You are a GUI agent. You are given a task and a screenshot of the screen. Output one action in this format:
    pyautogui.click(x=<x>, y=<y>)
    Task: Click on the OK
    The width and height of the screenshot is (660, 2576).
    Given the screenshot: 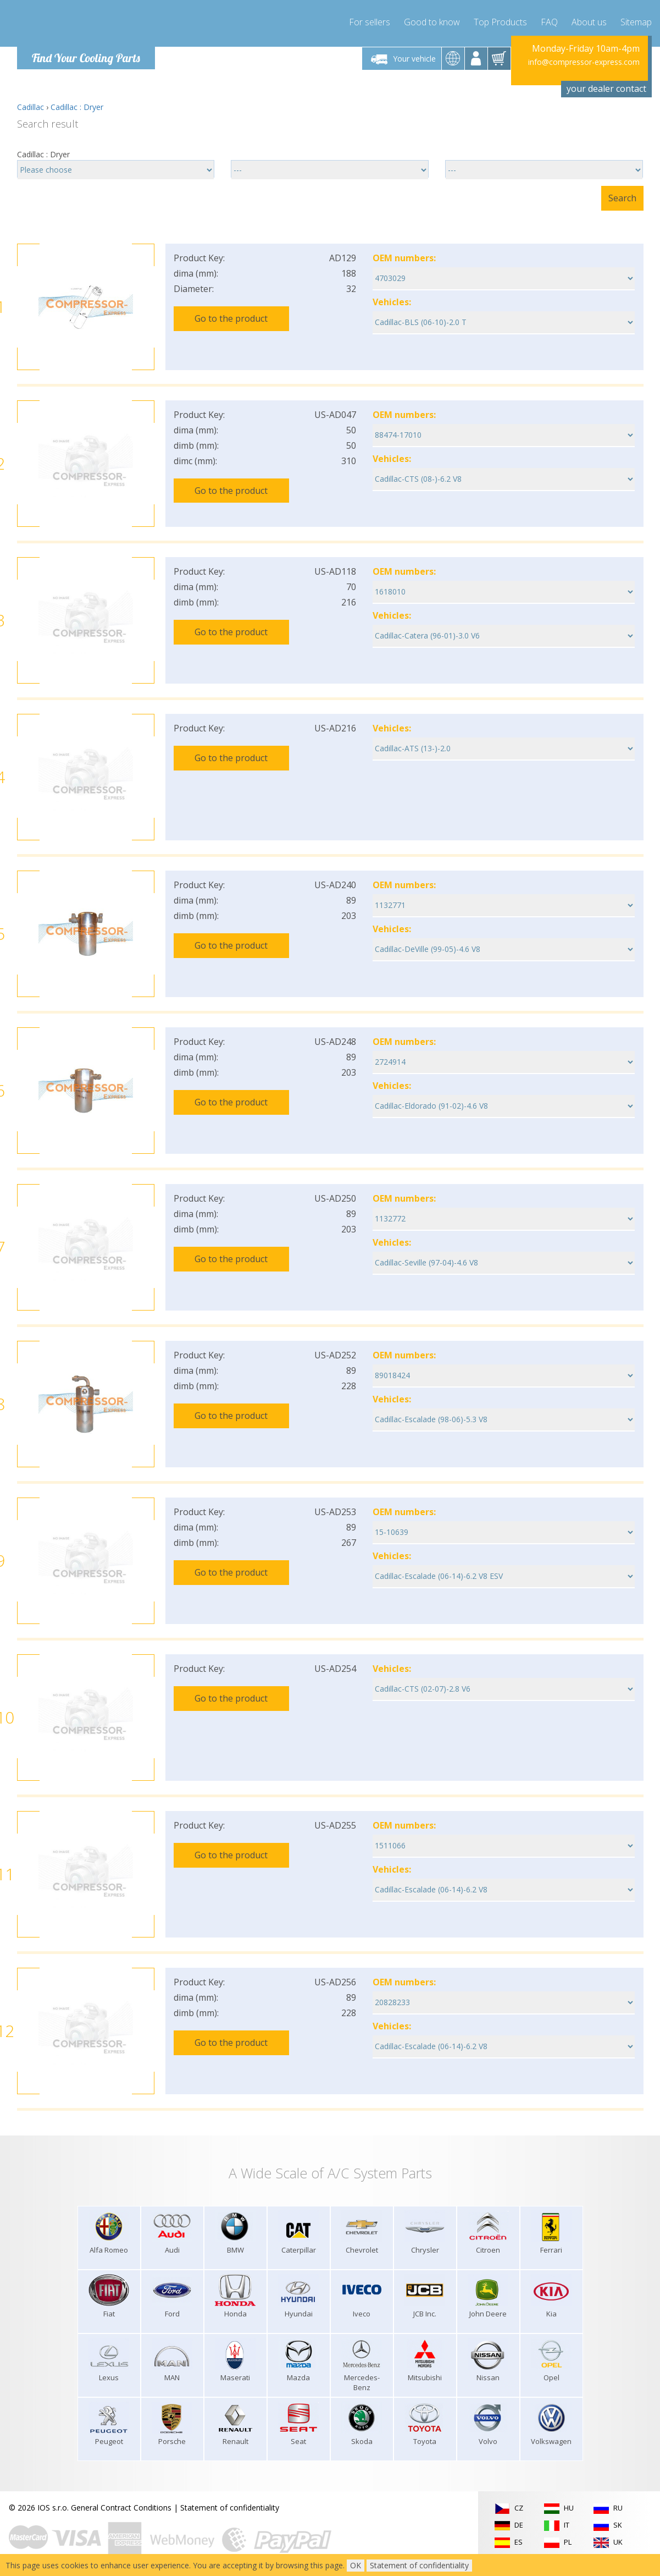 What is the action you would take?
    pyautogui.click(x=355, y=2565)
    